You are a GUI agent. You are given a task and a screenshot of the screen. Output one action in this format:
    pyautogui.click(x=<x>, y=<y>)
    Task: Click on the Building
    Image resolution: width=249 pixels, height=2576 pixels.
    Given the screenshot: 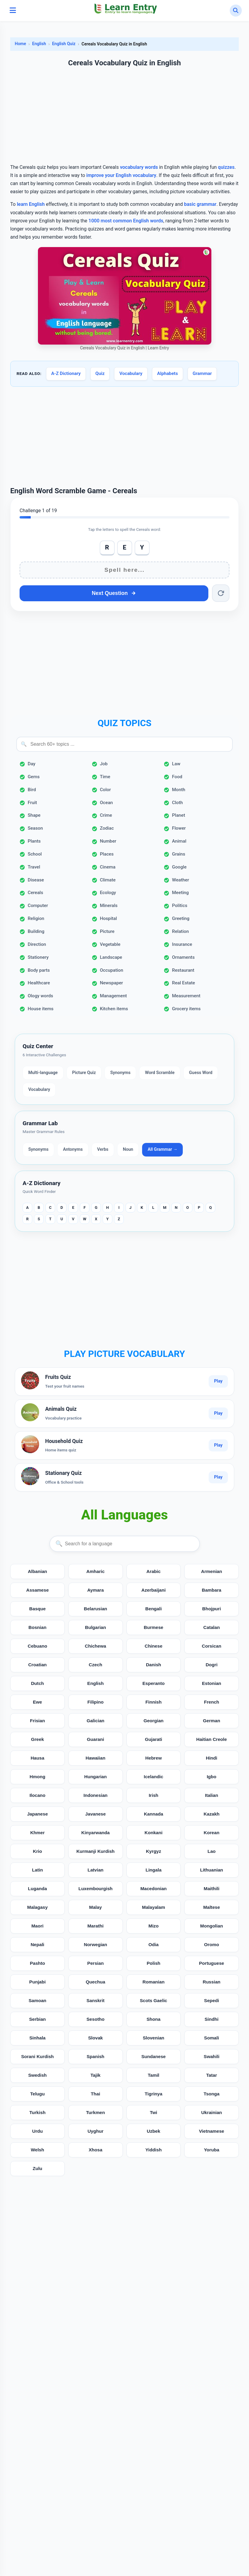 What is the action you would take?
    pyautogui.click(x=36, y=931)
    